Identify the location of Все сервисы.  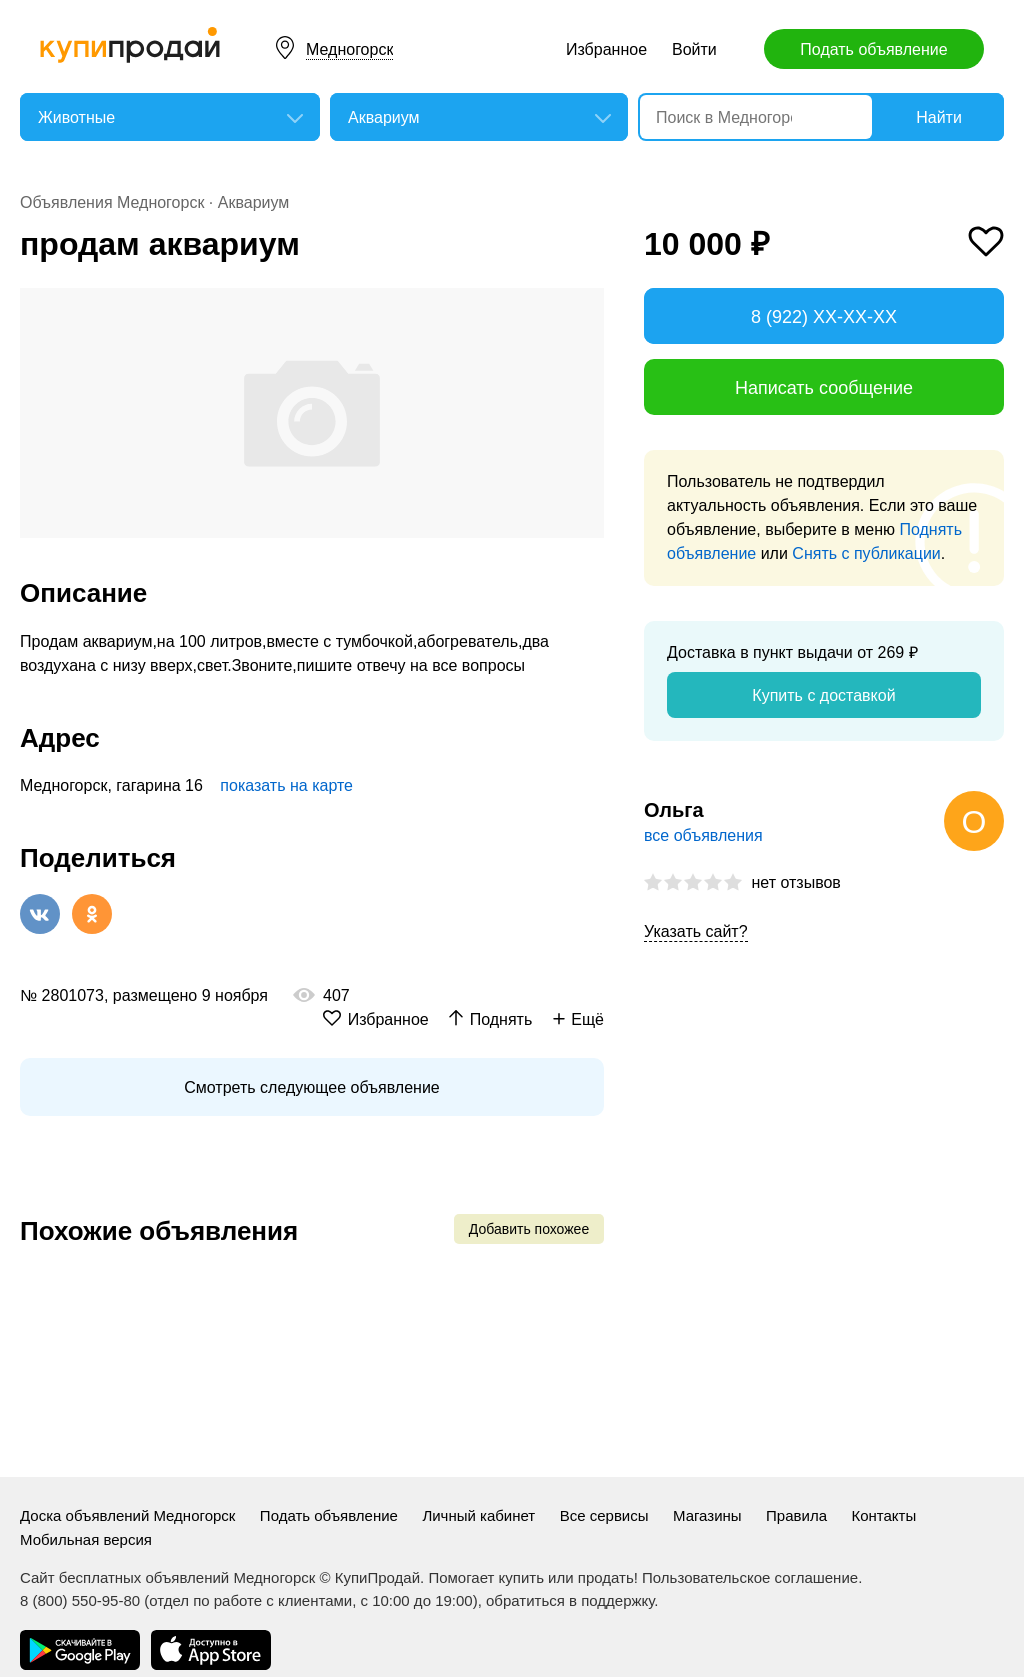
(604, 1515).